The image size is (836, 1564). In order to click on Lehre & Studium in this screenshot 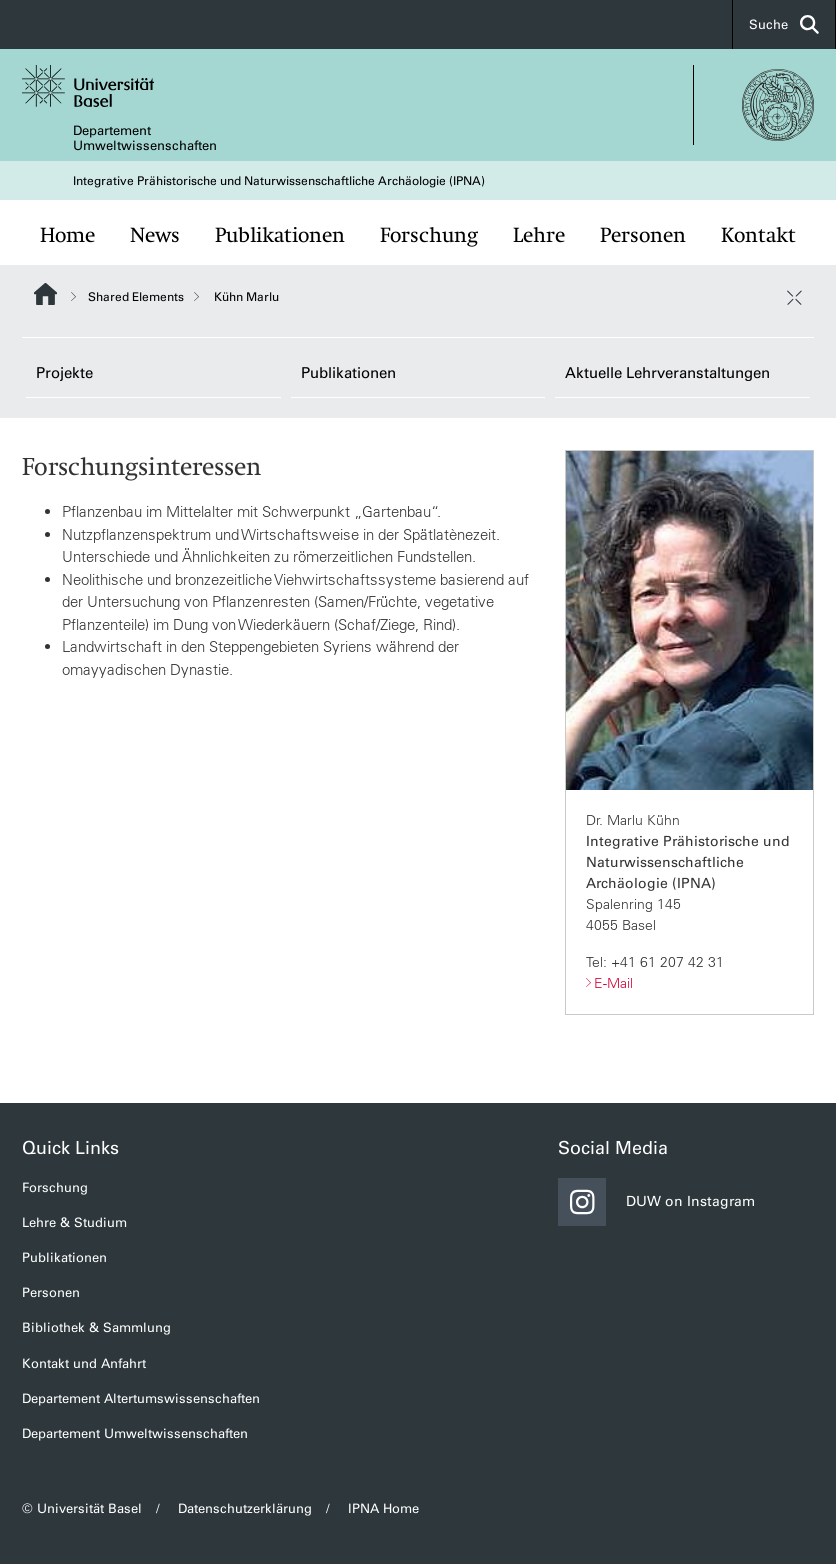, I will do `click(74, 1222)`.